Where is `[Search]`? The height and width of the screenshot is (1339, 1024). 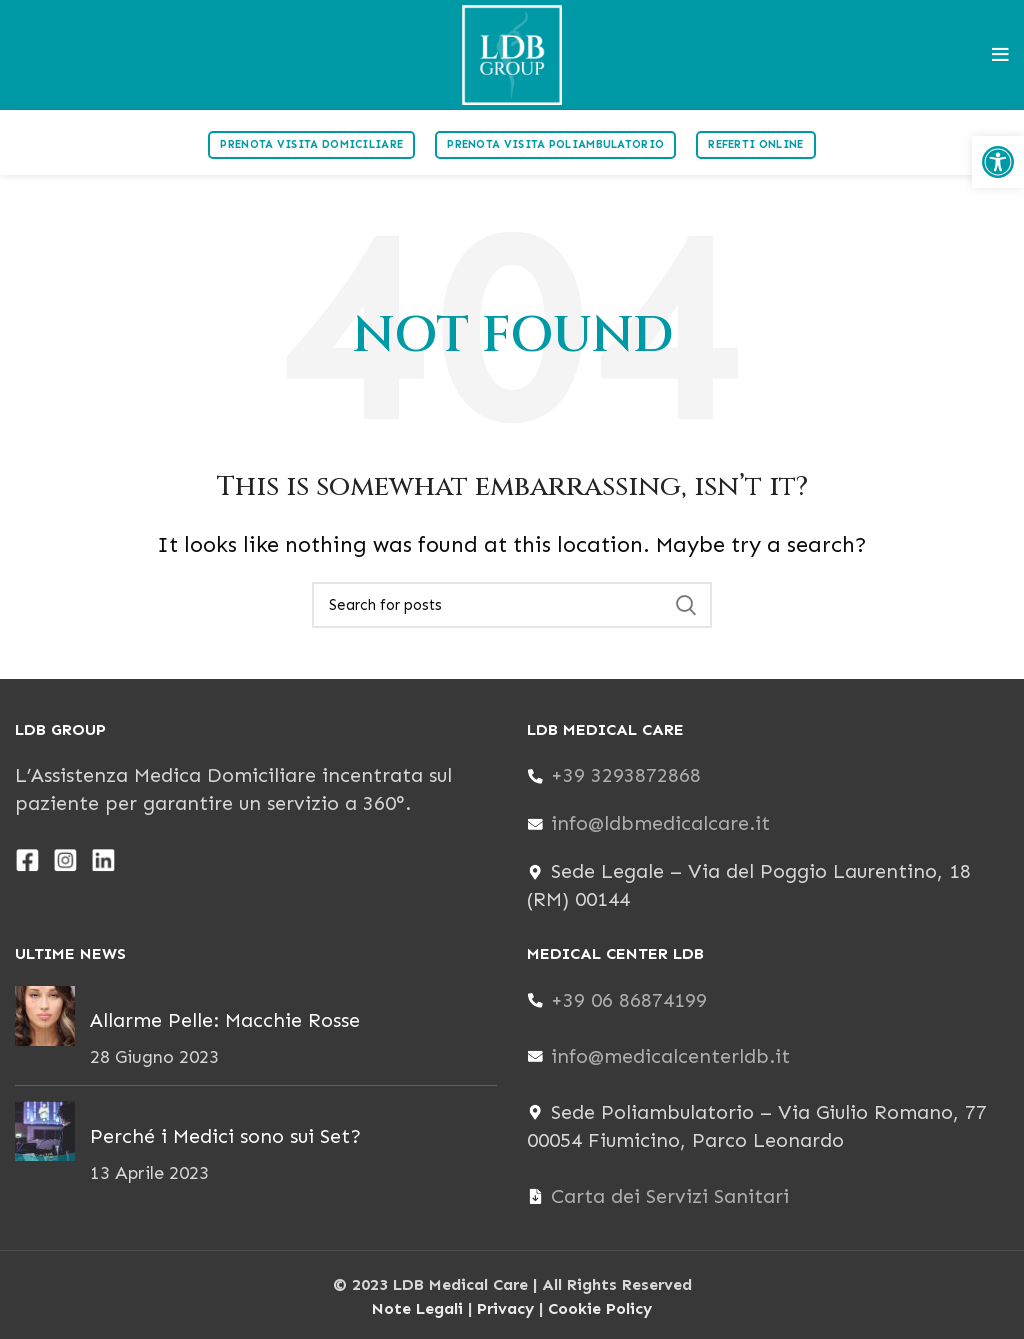
[Search] is located at coordinates (512, 605).